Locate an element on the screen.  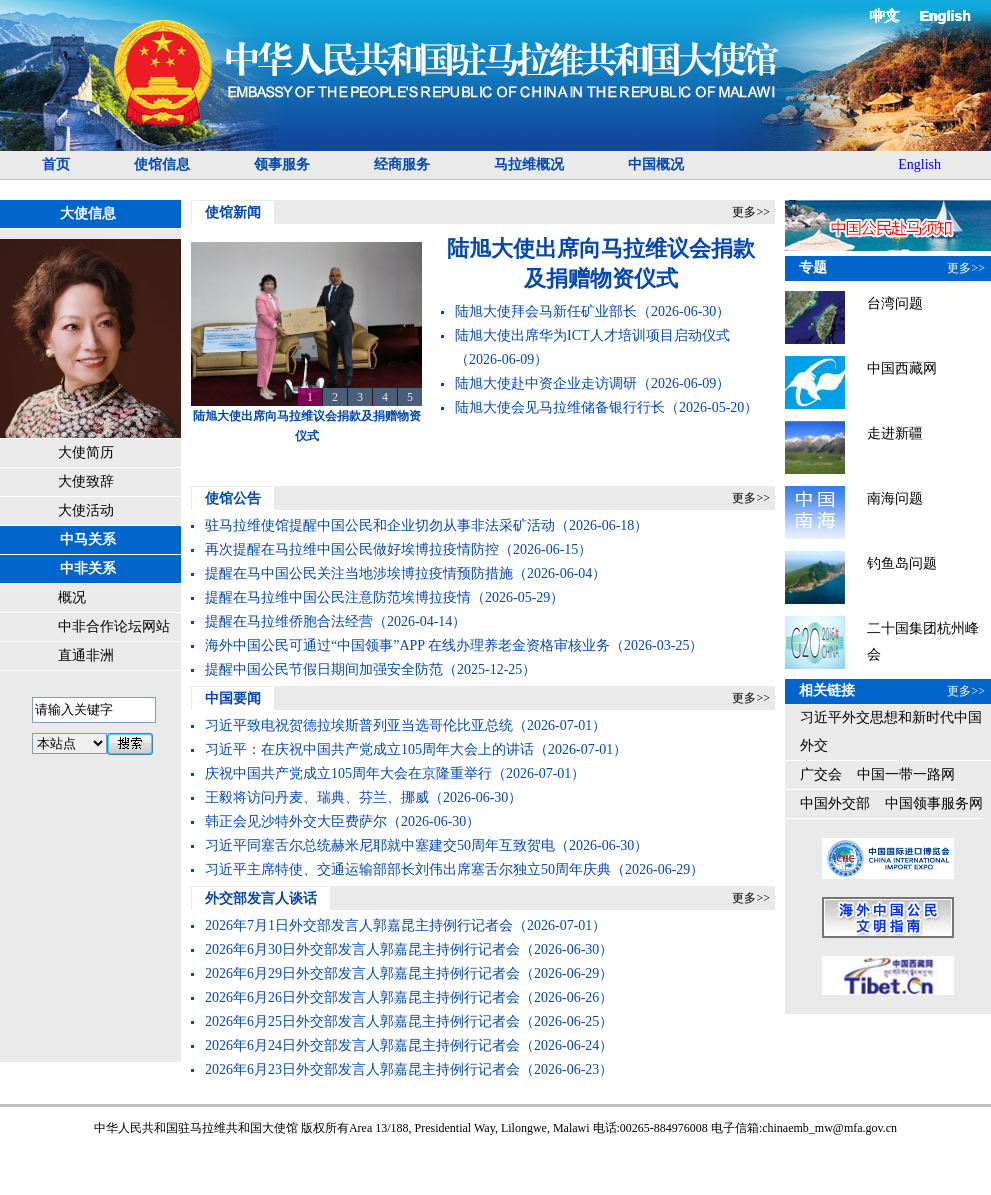
走进新疆 is located at coordinates (895, 433).